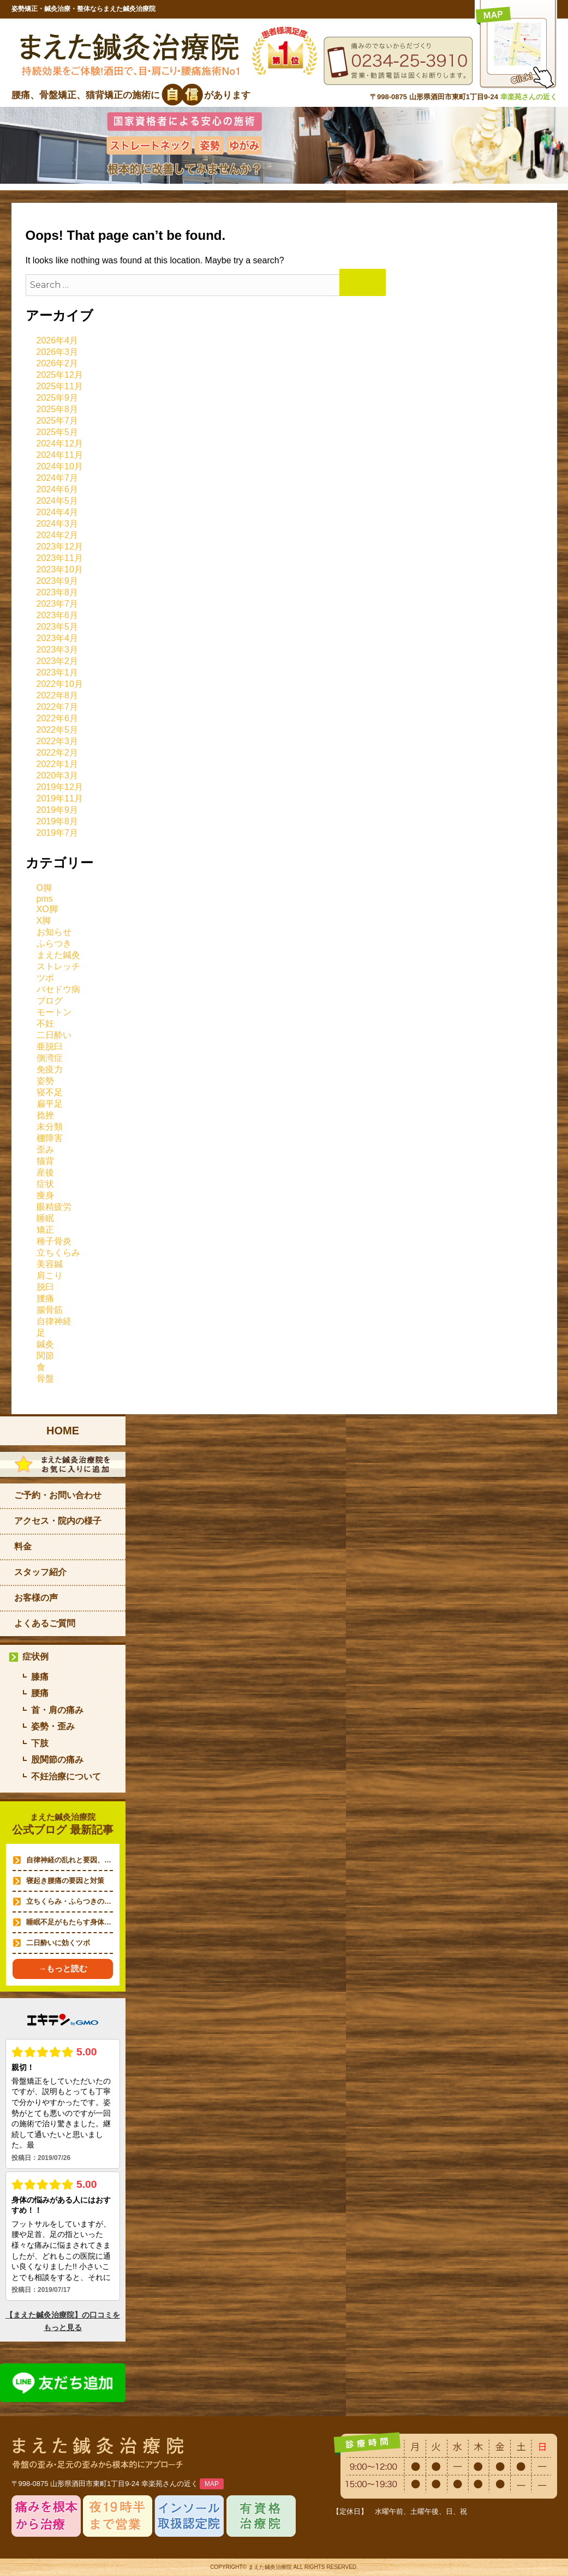 Image resolution: width=568 pixels, height=2576 pixels. What do you see at coordinates (58, 695) in the screenshot?
I see `2022年8月` at bounding box center [58, 695].